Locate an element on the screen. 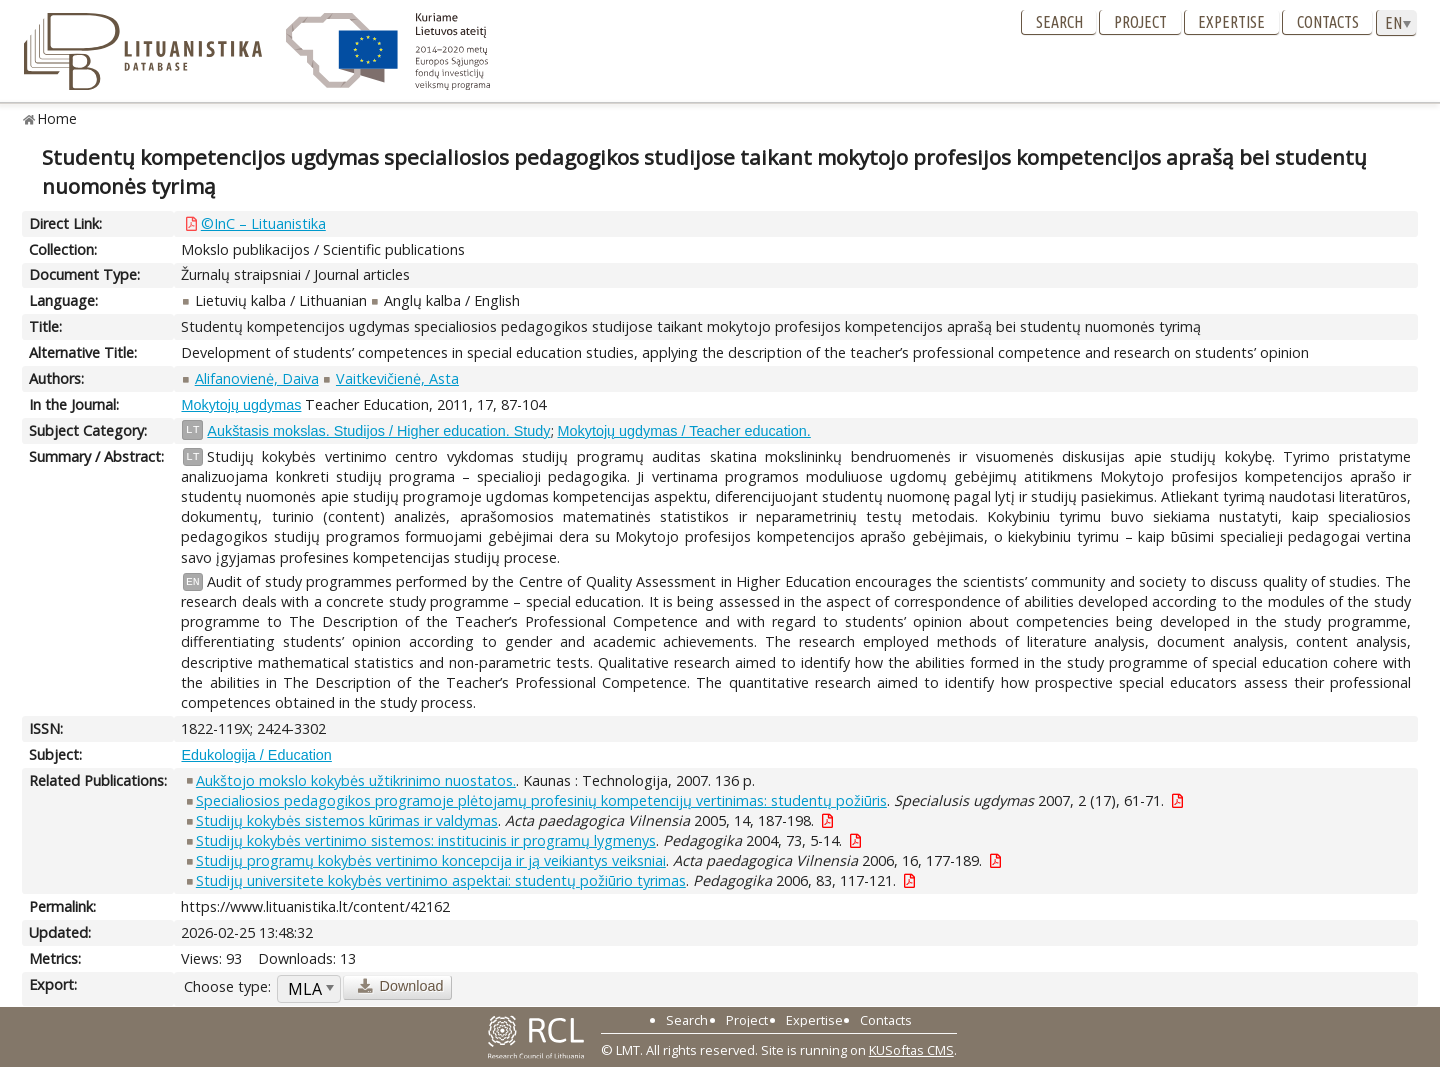 Image resolution: width=1440 pixels, height=1068 pixels. Aukštojo mokslo kokybės užtikrinimo nuostatos. is located at coordinates (356, 780).